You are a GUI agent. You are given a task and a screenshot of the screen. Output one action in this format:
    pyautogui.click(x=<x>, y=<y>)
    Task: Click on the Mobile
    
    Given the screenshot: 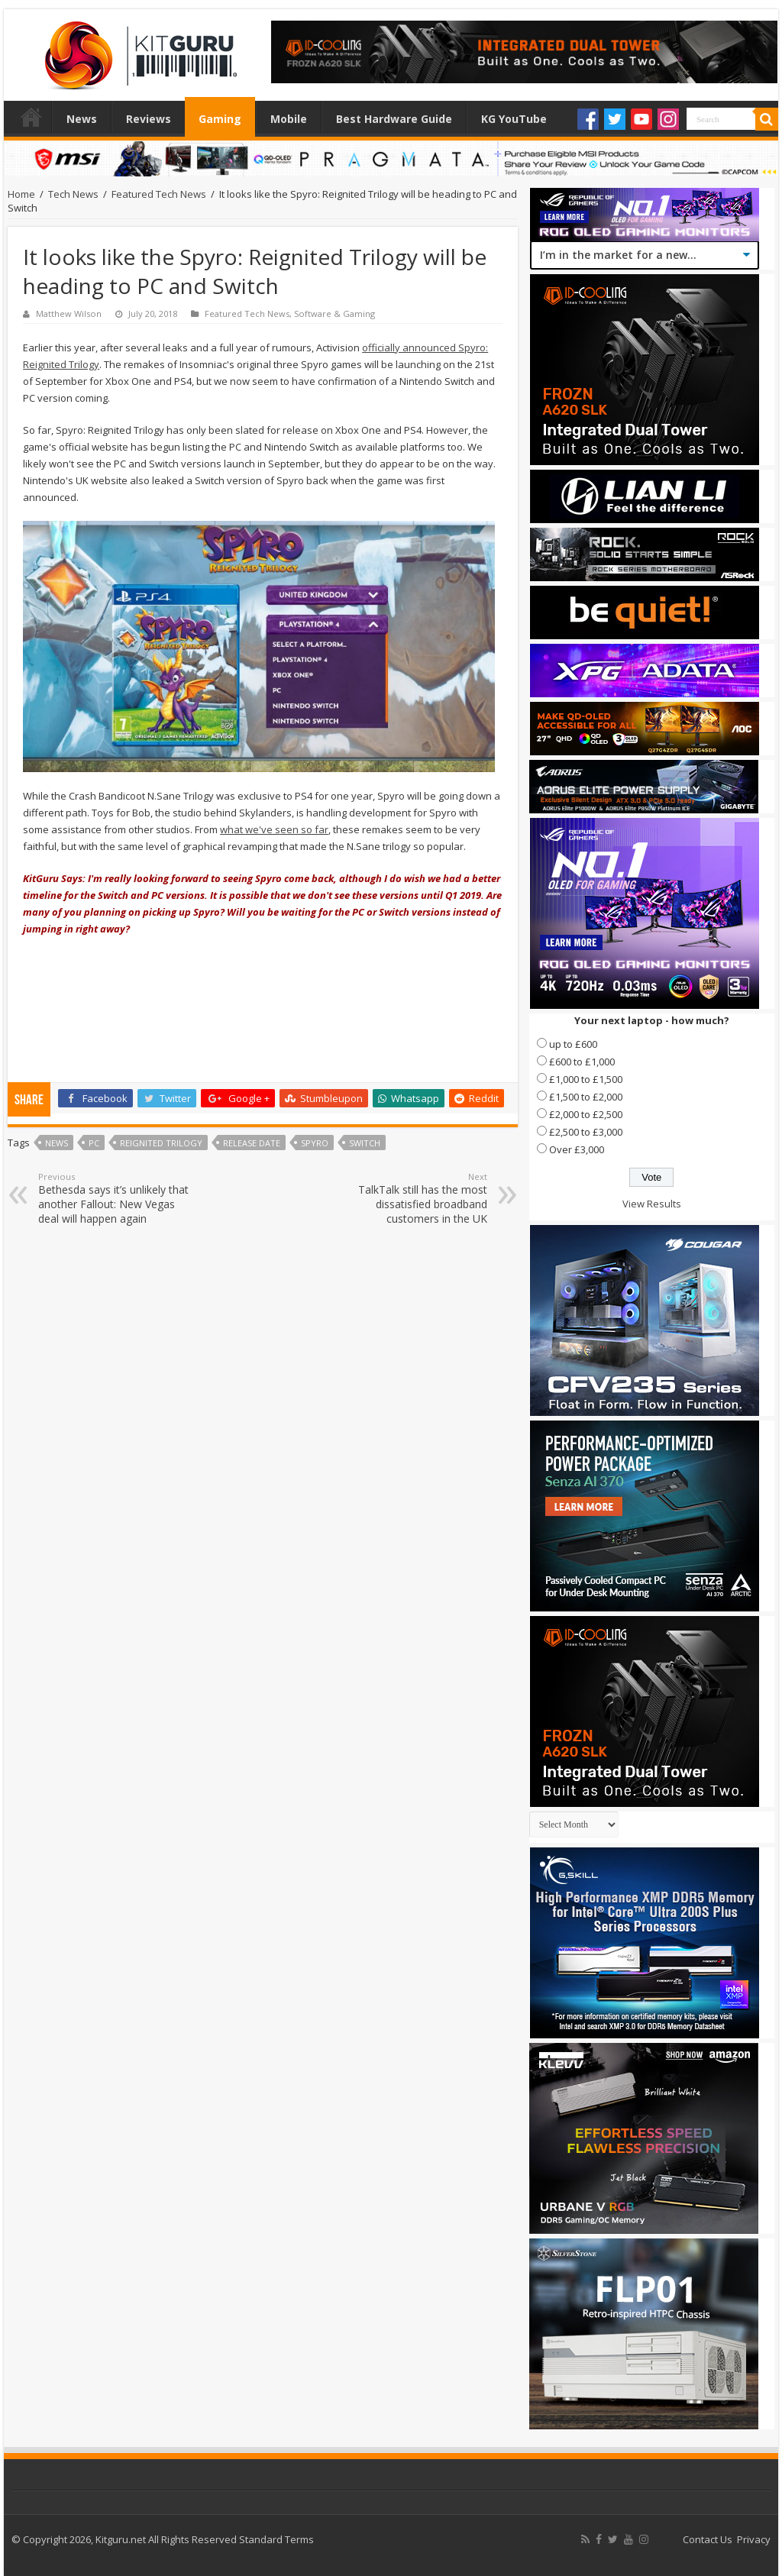 What is the action you would take?
    pyautogui.click(x=288, y=119)
    